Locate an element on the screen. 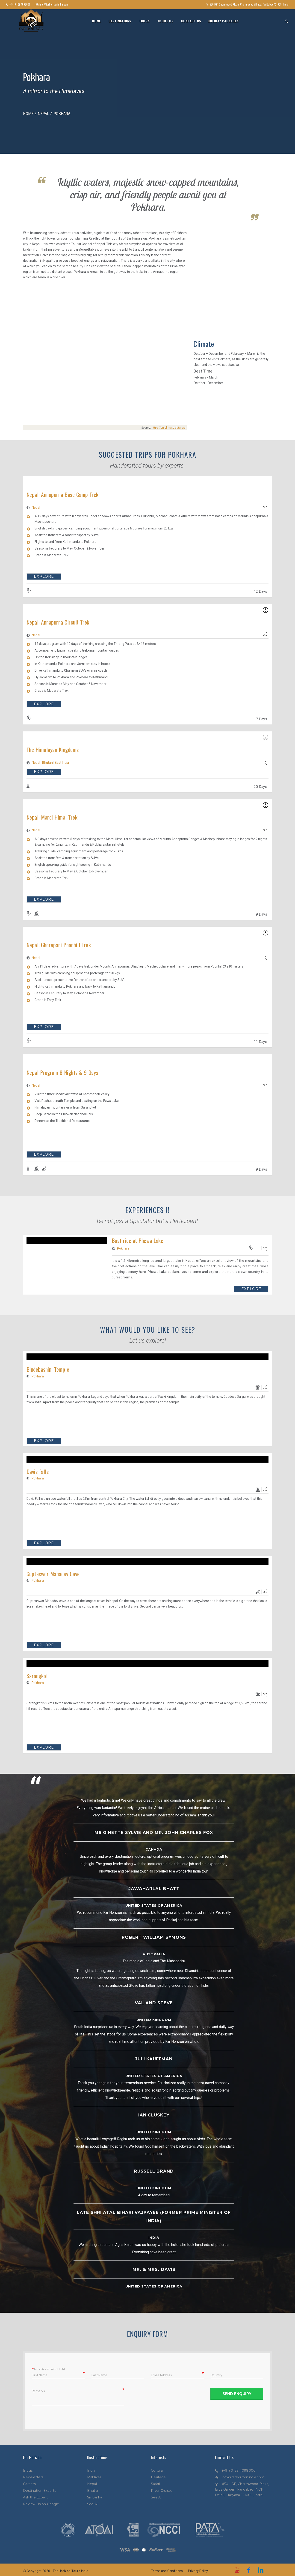 The height and width of the screenshot is (2576, 295). India is located at coordinates (91, 2470).